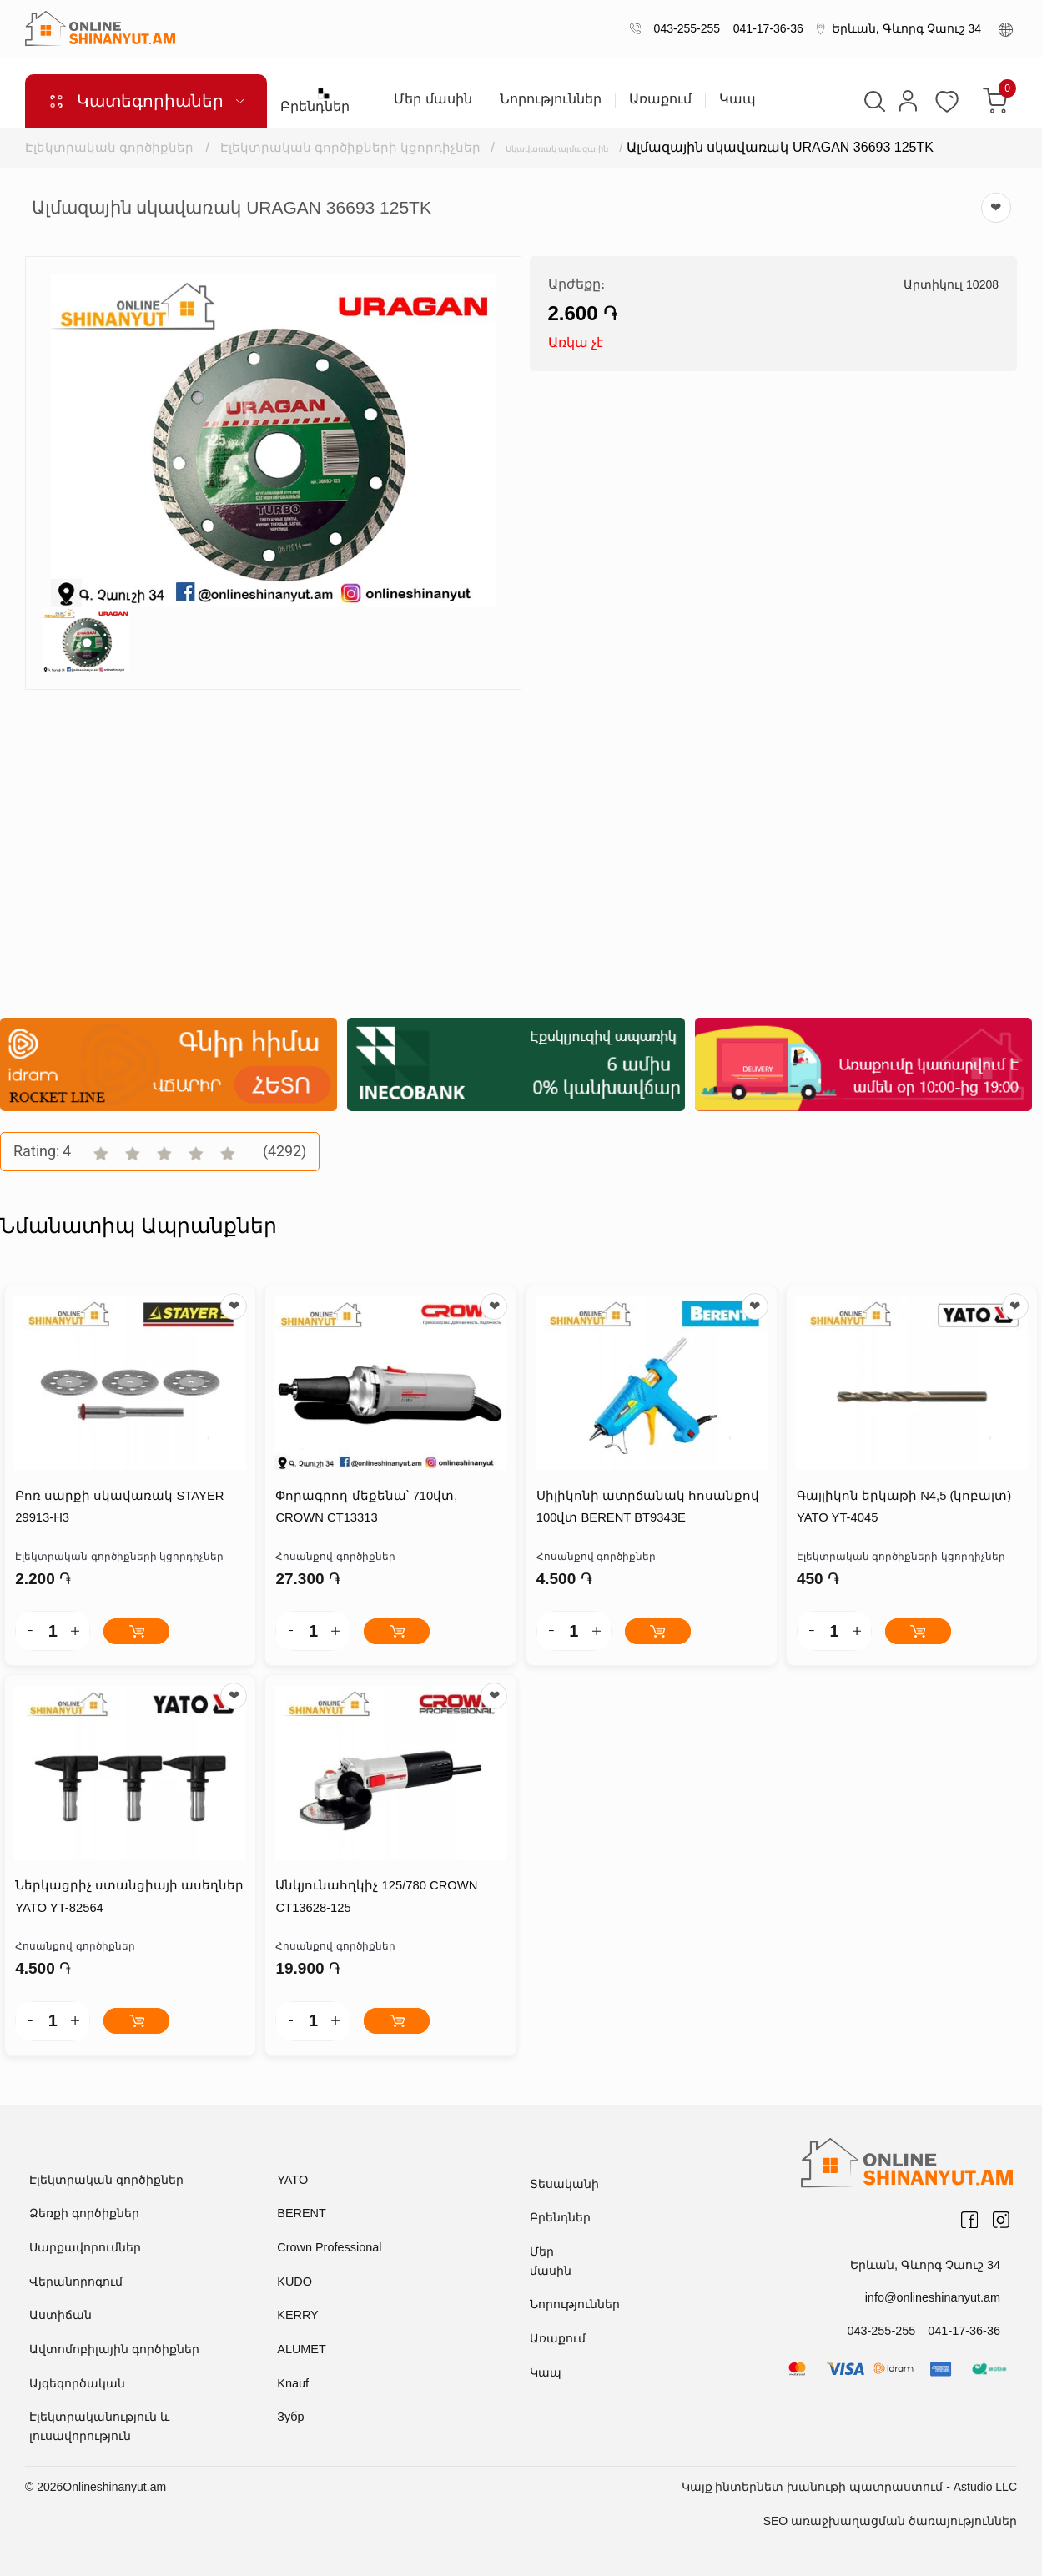  What do you see at coordinates (890, 2521) in the screenshot?
I see `SEO առաջխաղացման ծառայություններ` at bounding box center [890, 2521].